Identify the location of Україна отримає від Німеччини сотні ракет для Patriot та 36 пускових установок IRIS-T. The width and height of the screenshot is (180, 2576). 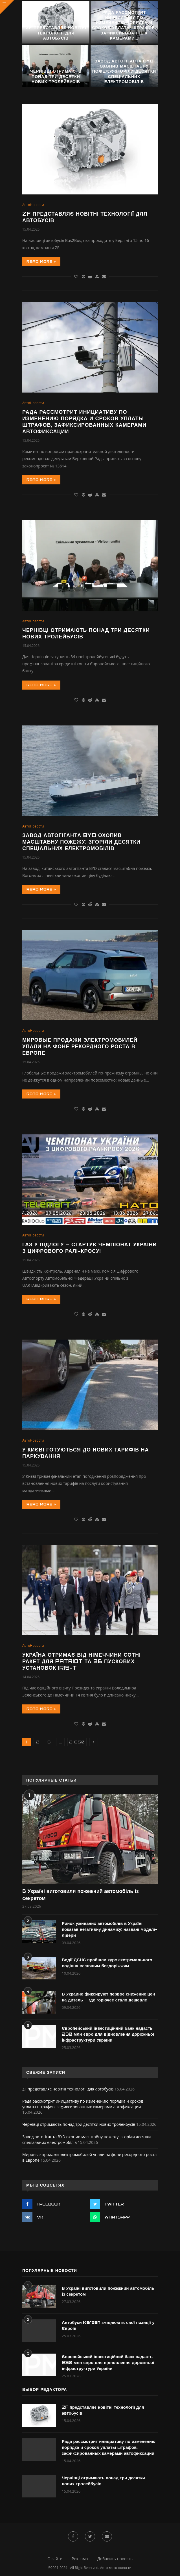
(81, 1661).